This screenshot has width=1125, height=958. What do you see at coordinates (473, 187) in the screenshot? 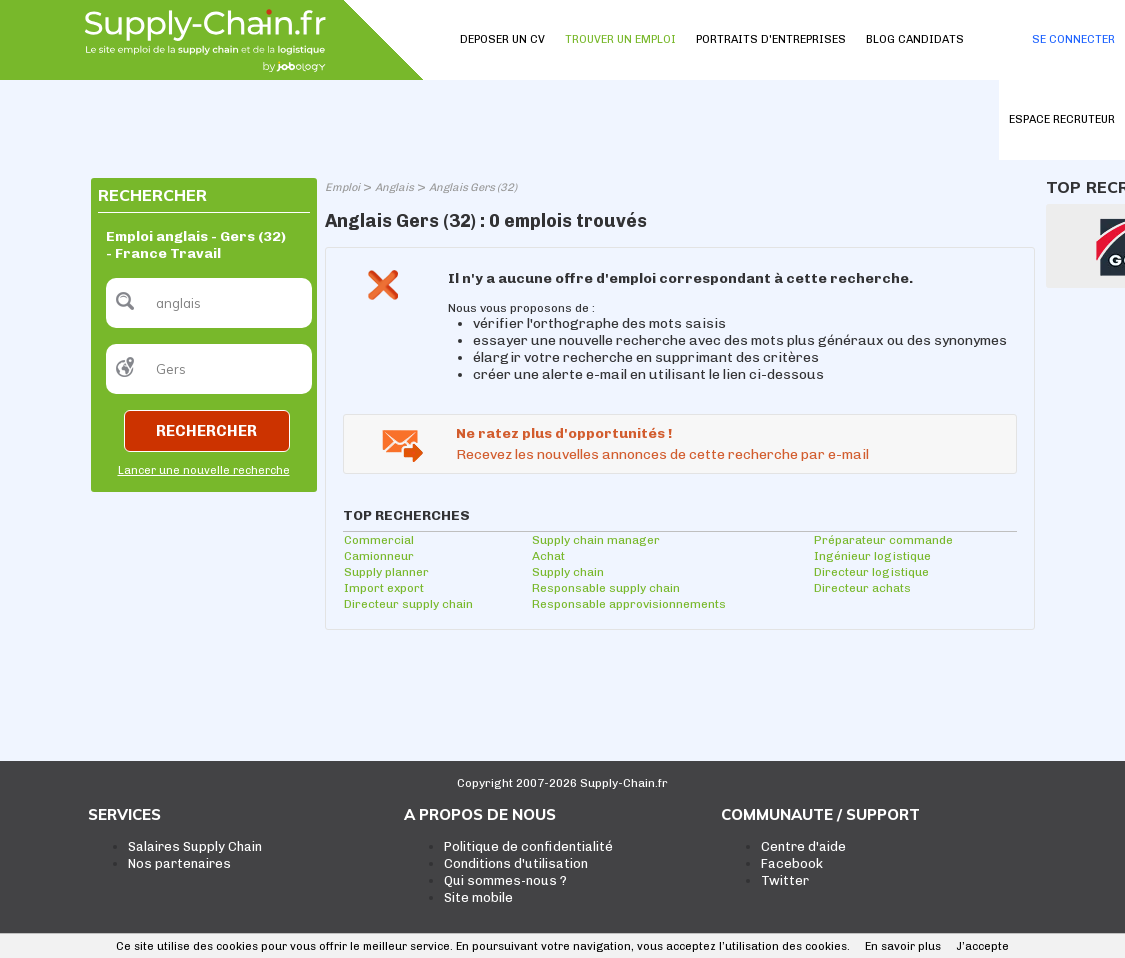
I see `Anglais Gers (32)` at bounding box center [473, 187].